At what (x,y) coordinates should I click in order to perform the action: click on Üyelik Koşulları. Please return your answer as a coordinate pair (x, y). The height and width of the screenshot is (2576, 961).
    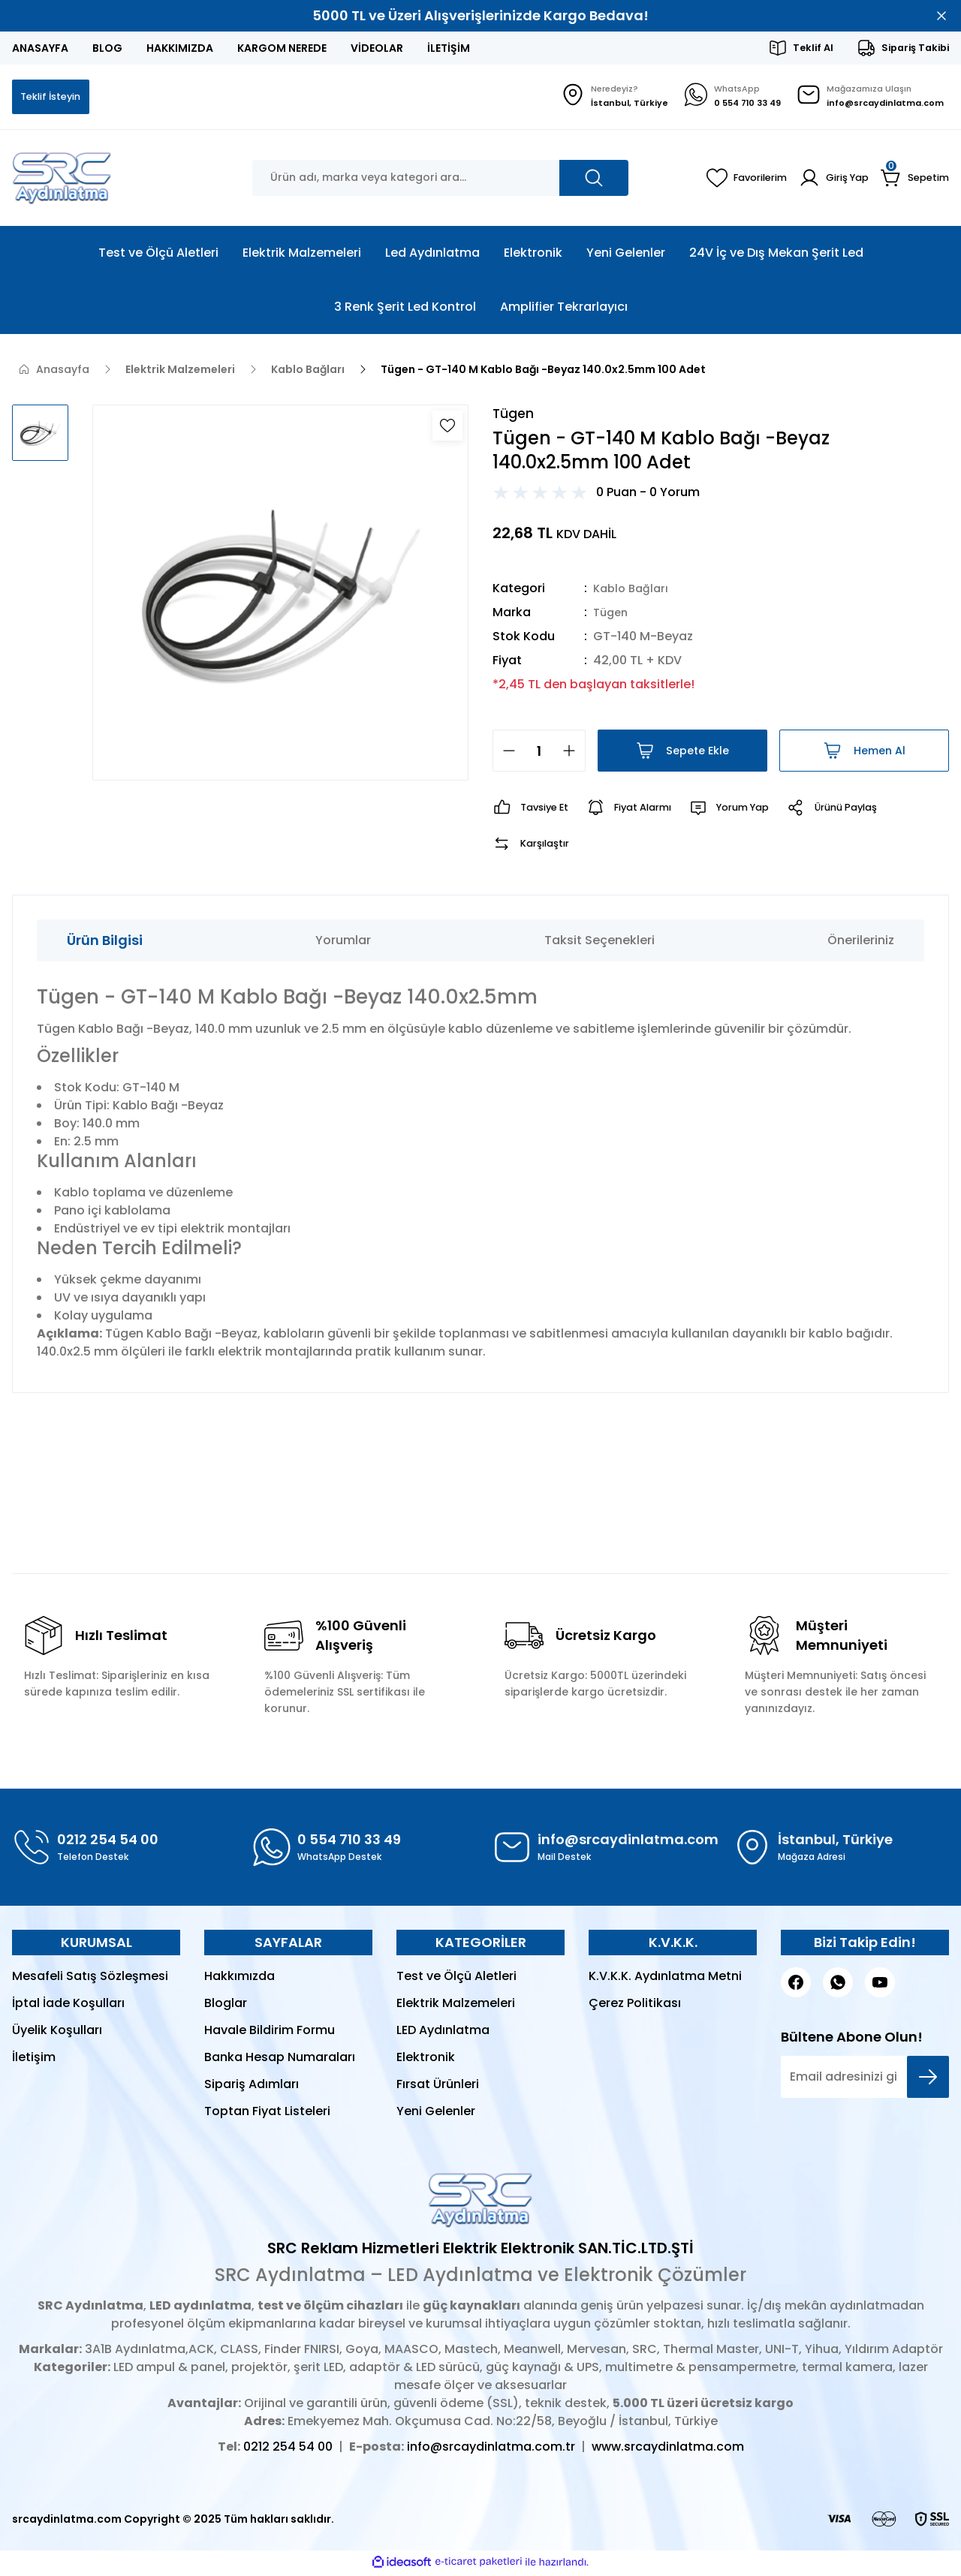
    Looking at the image, I should click on (57, 2033).